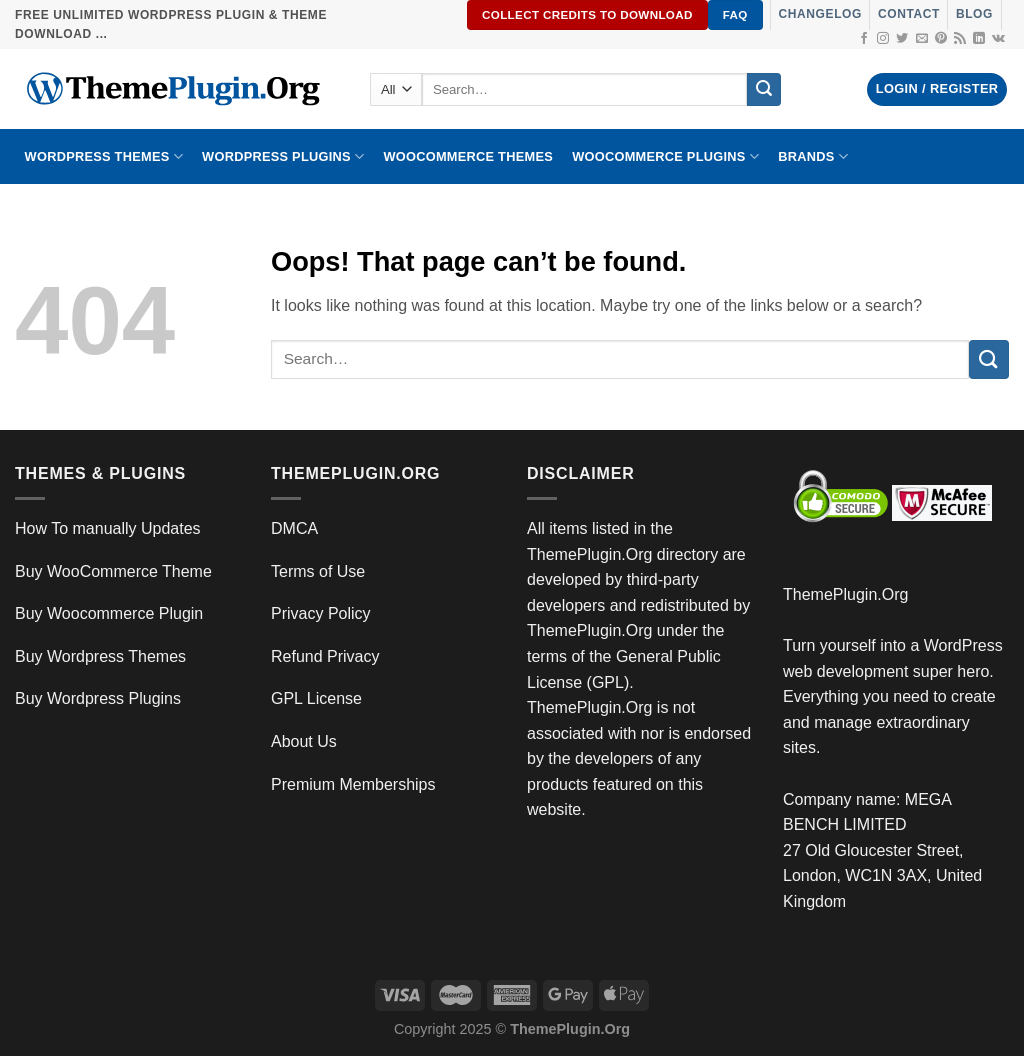 This screenshot has height=1056, width=1024. What do you see at coordinates (321, 613) in the screenshot?
I see `Privacy Policy` at bounding box center [321, 613].